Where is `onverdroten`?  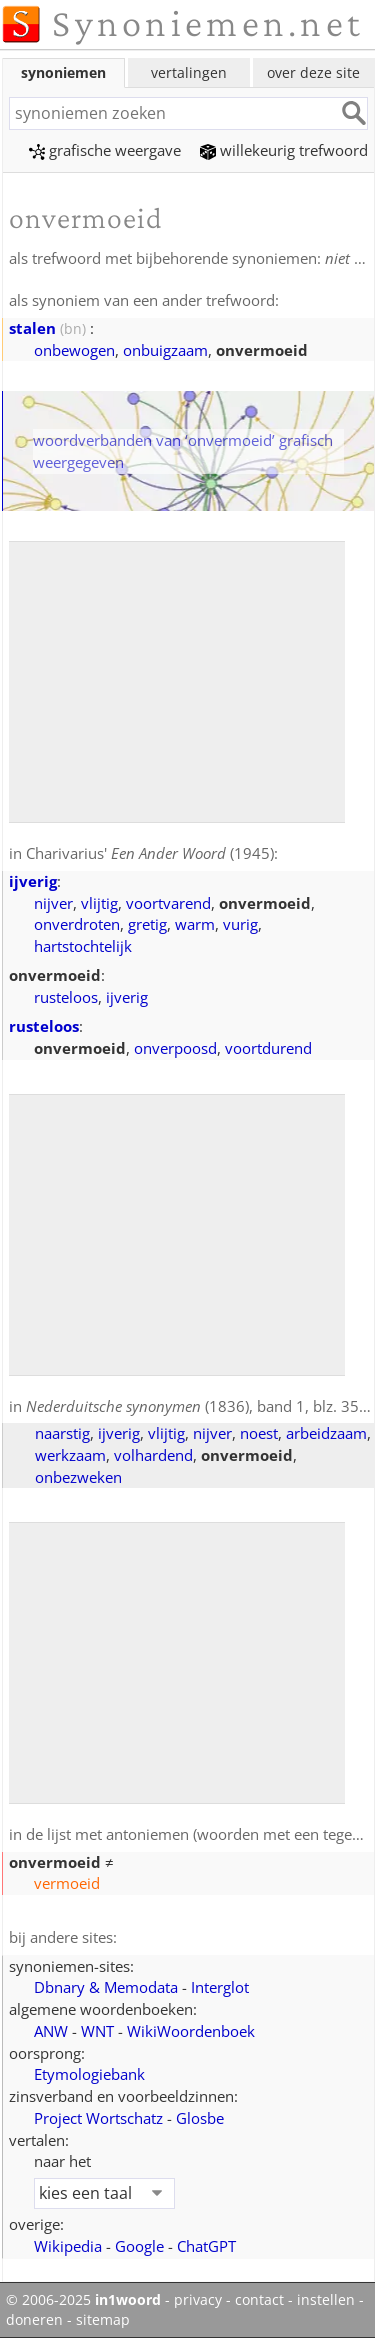
onverdroten is located at coordinates (77, 924).